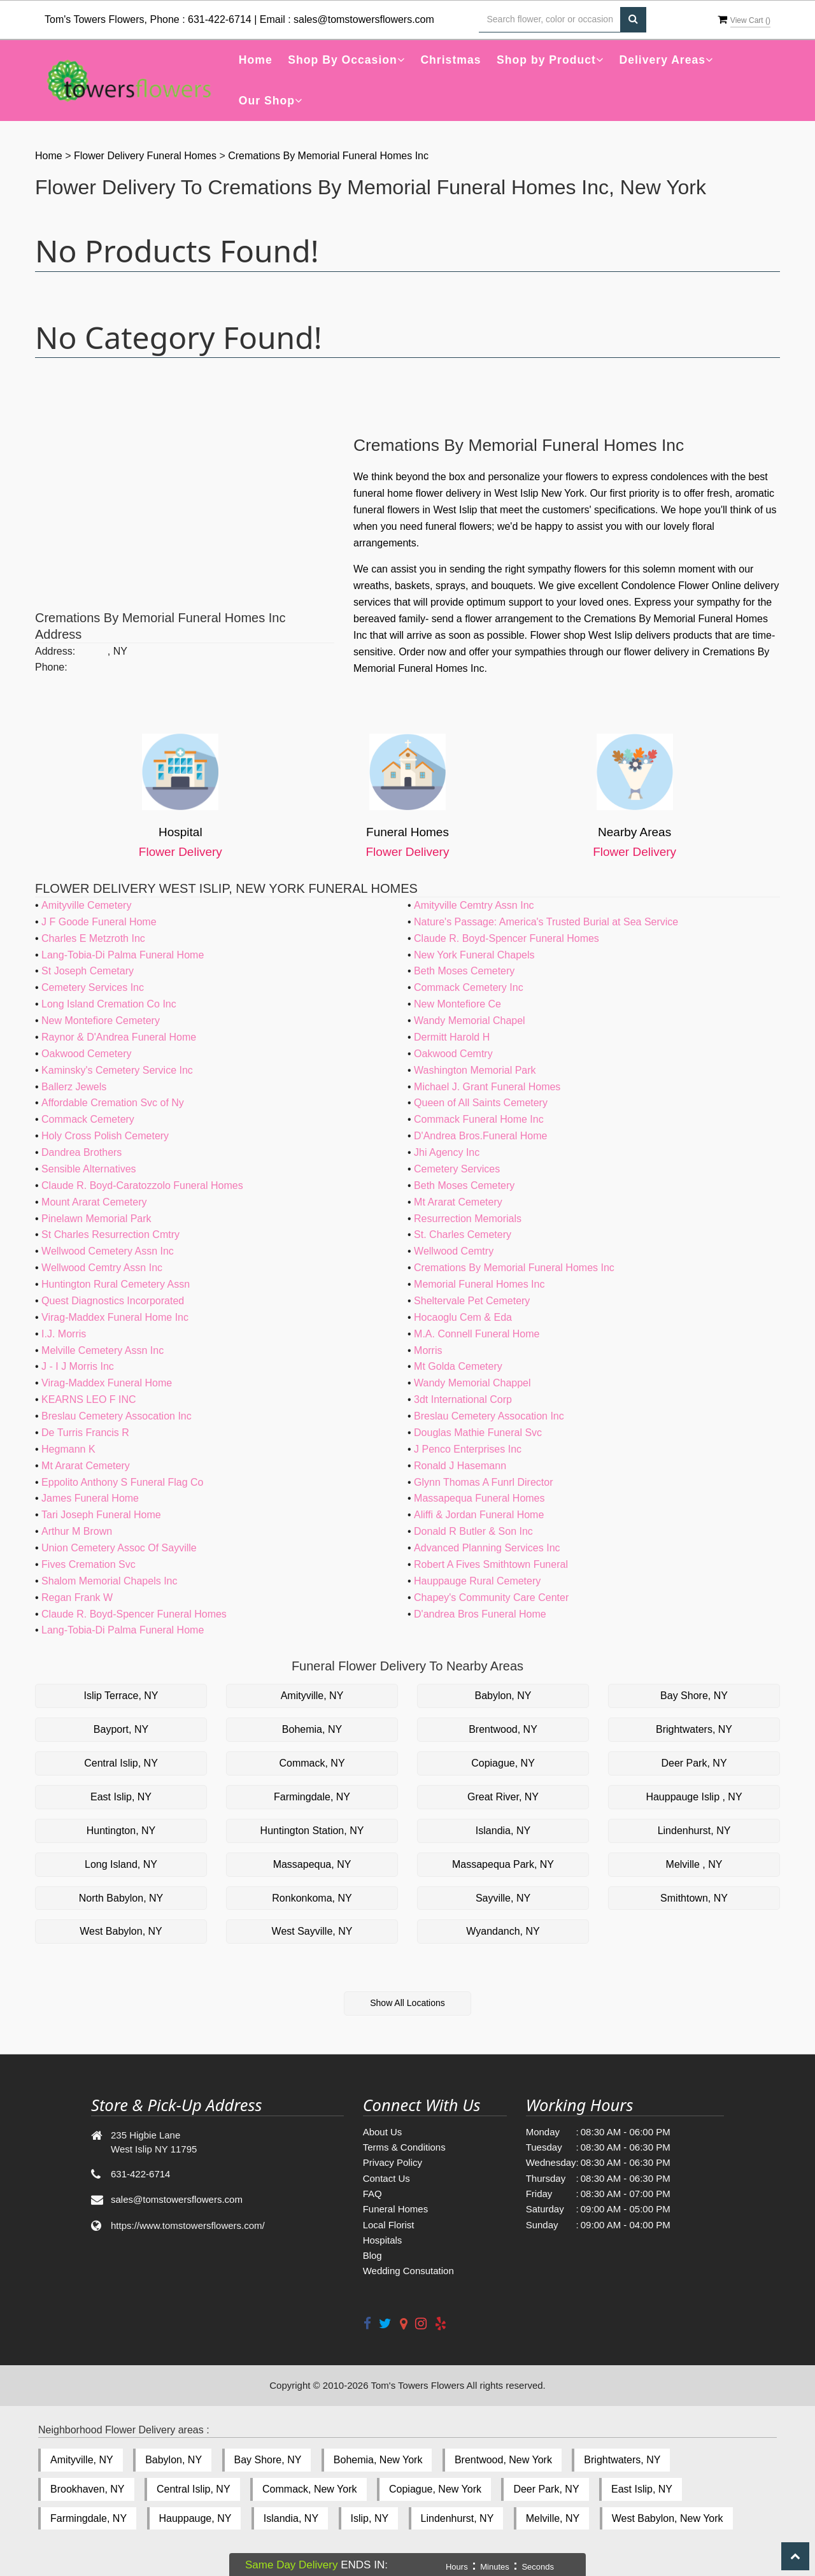 This screenshot has height=2576, width=815. Describe the element at coordinates (372, 2255) in the screenshot. I see `Blog` at that location.